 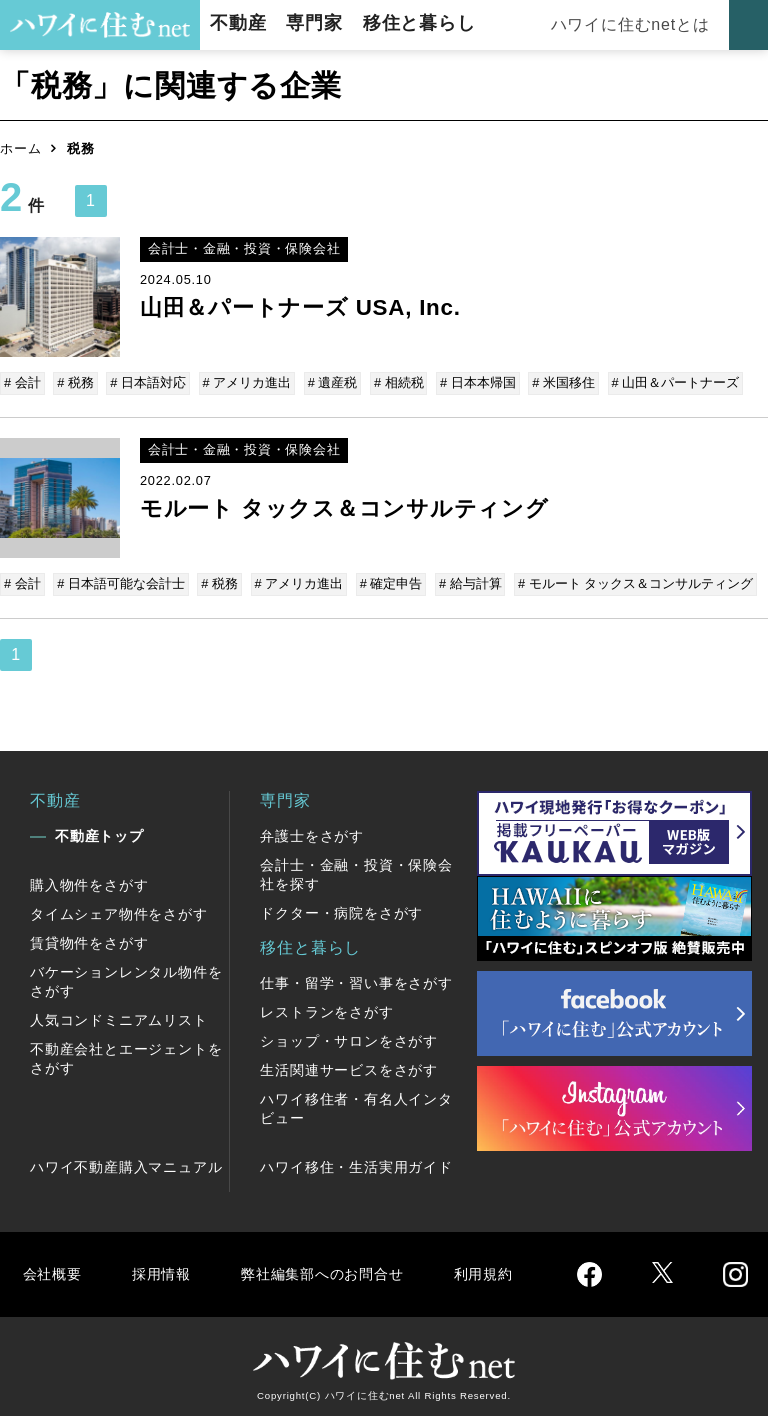 What do you see at coordinates (126, 1054) in the screenshot?
I see `不動産会社とエージェントをさがす` at bounding box center [126, 1054].